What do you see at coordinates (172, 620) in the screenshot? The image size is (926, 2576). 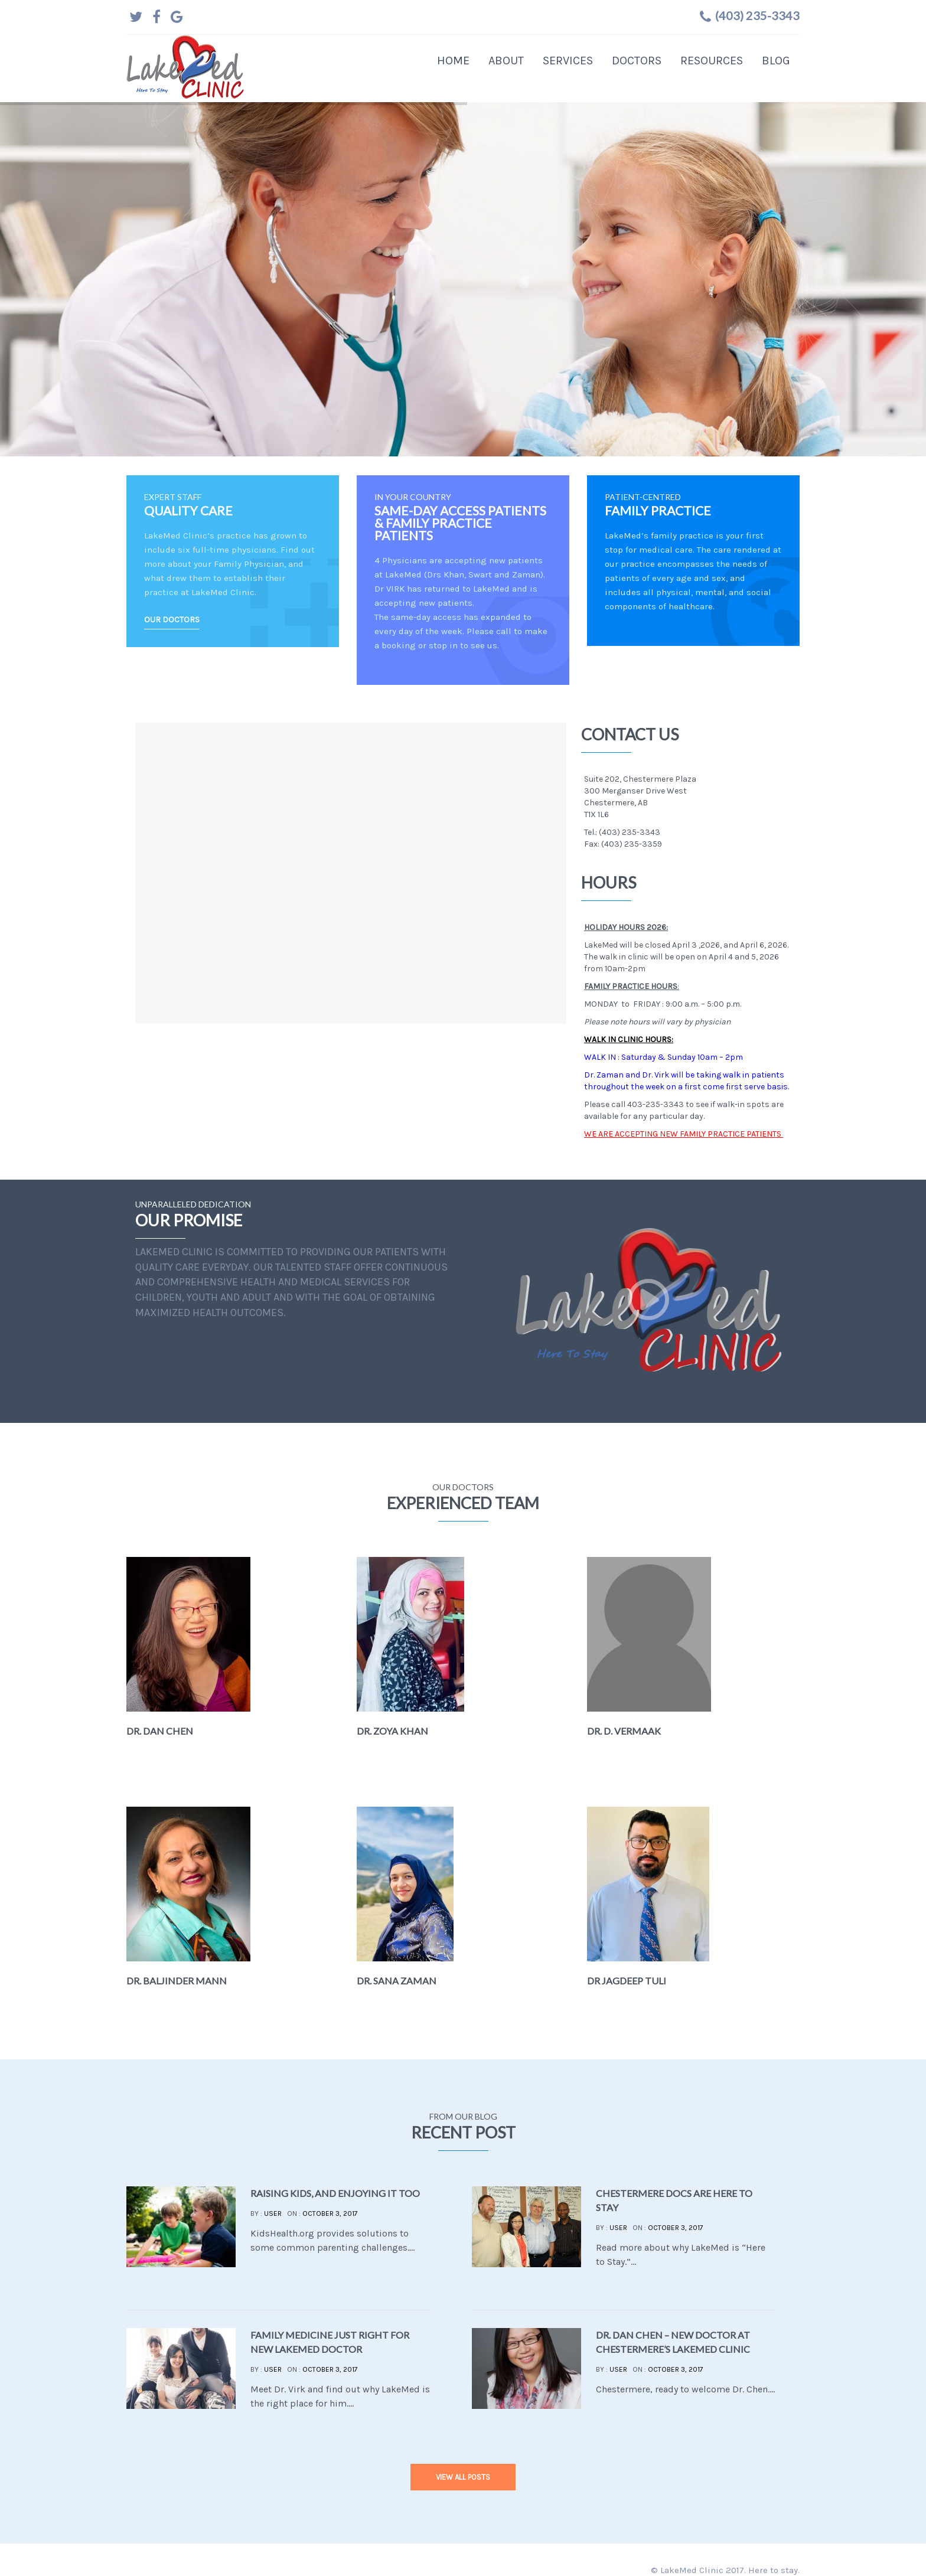 I see `OUR DOCTORS` at bounding box center [172, 620].